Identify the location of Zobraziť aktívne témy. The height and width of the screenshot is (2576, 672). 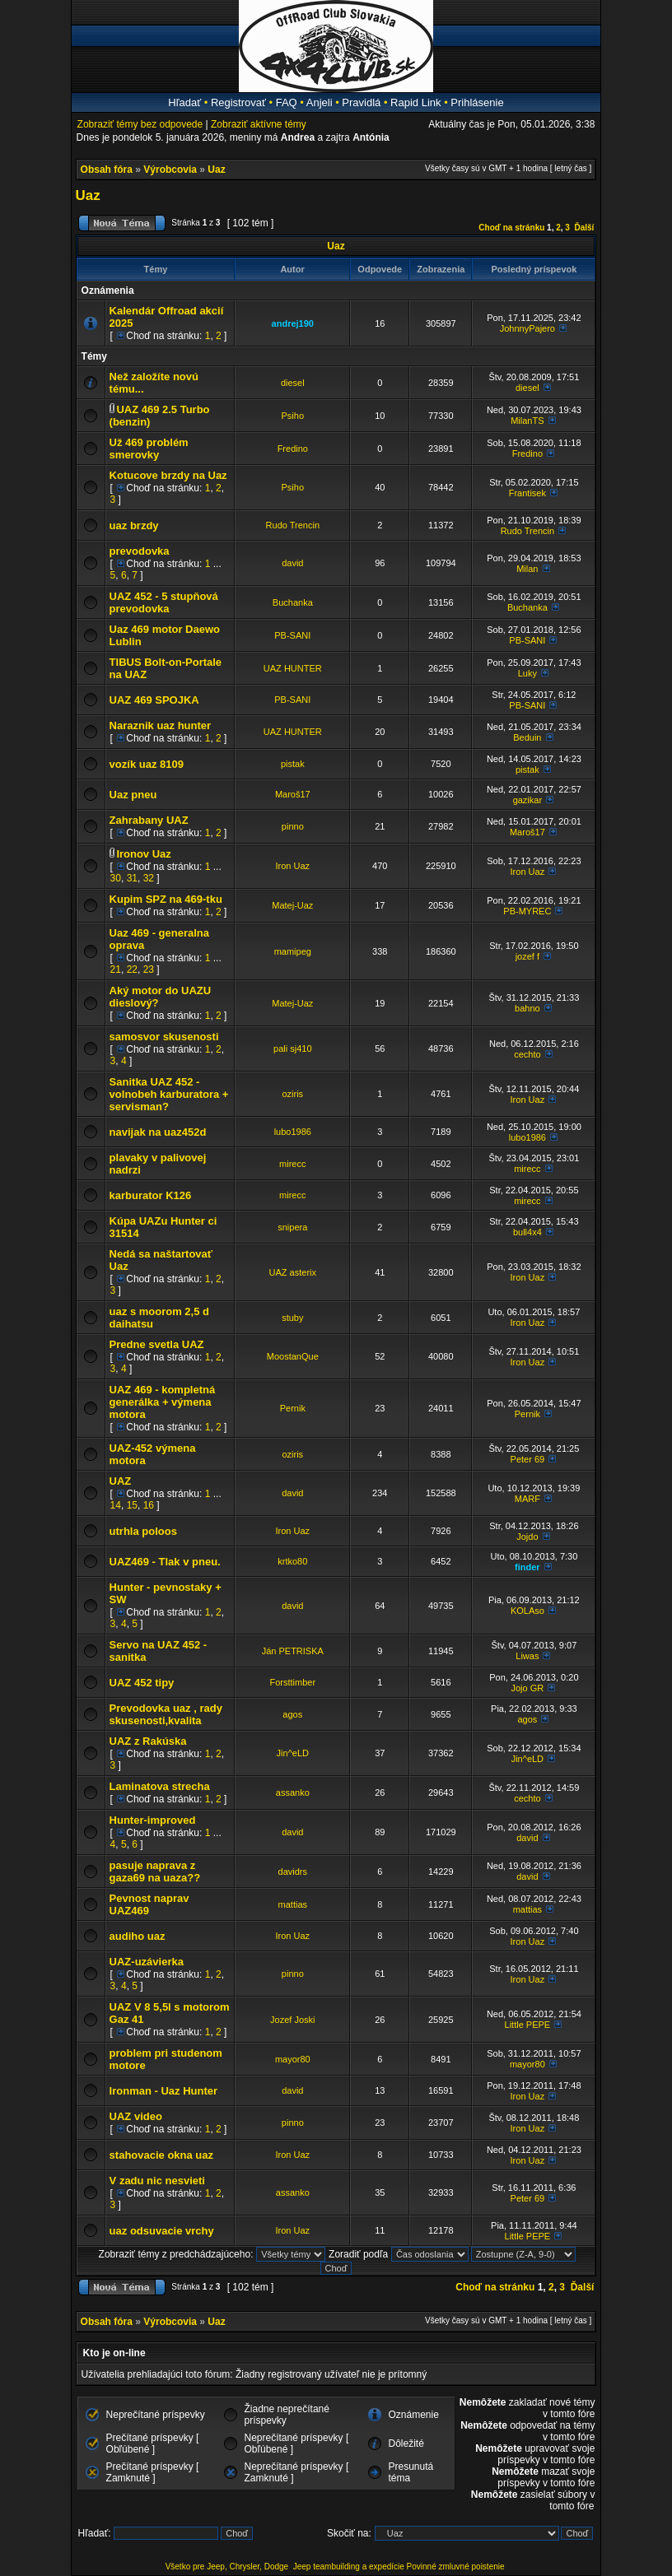
(258, 124).